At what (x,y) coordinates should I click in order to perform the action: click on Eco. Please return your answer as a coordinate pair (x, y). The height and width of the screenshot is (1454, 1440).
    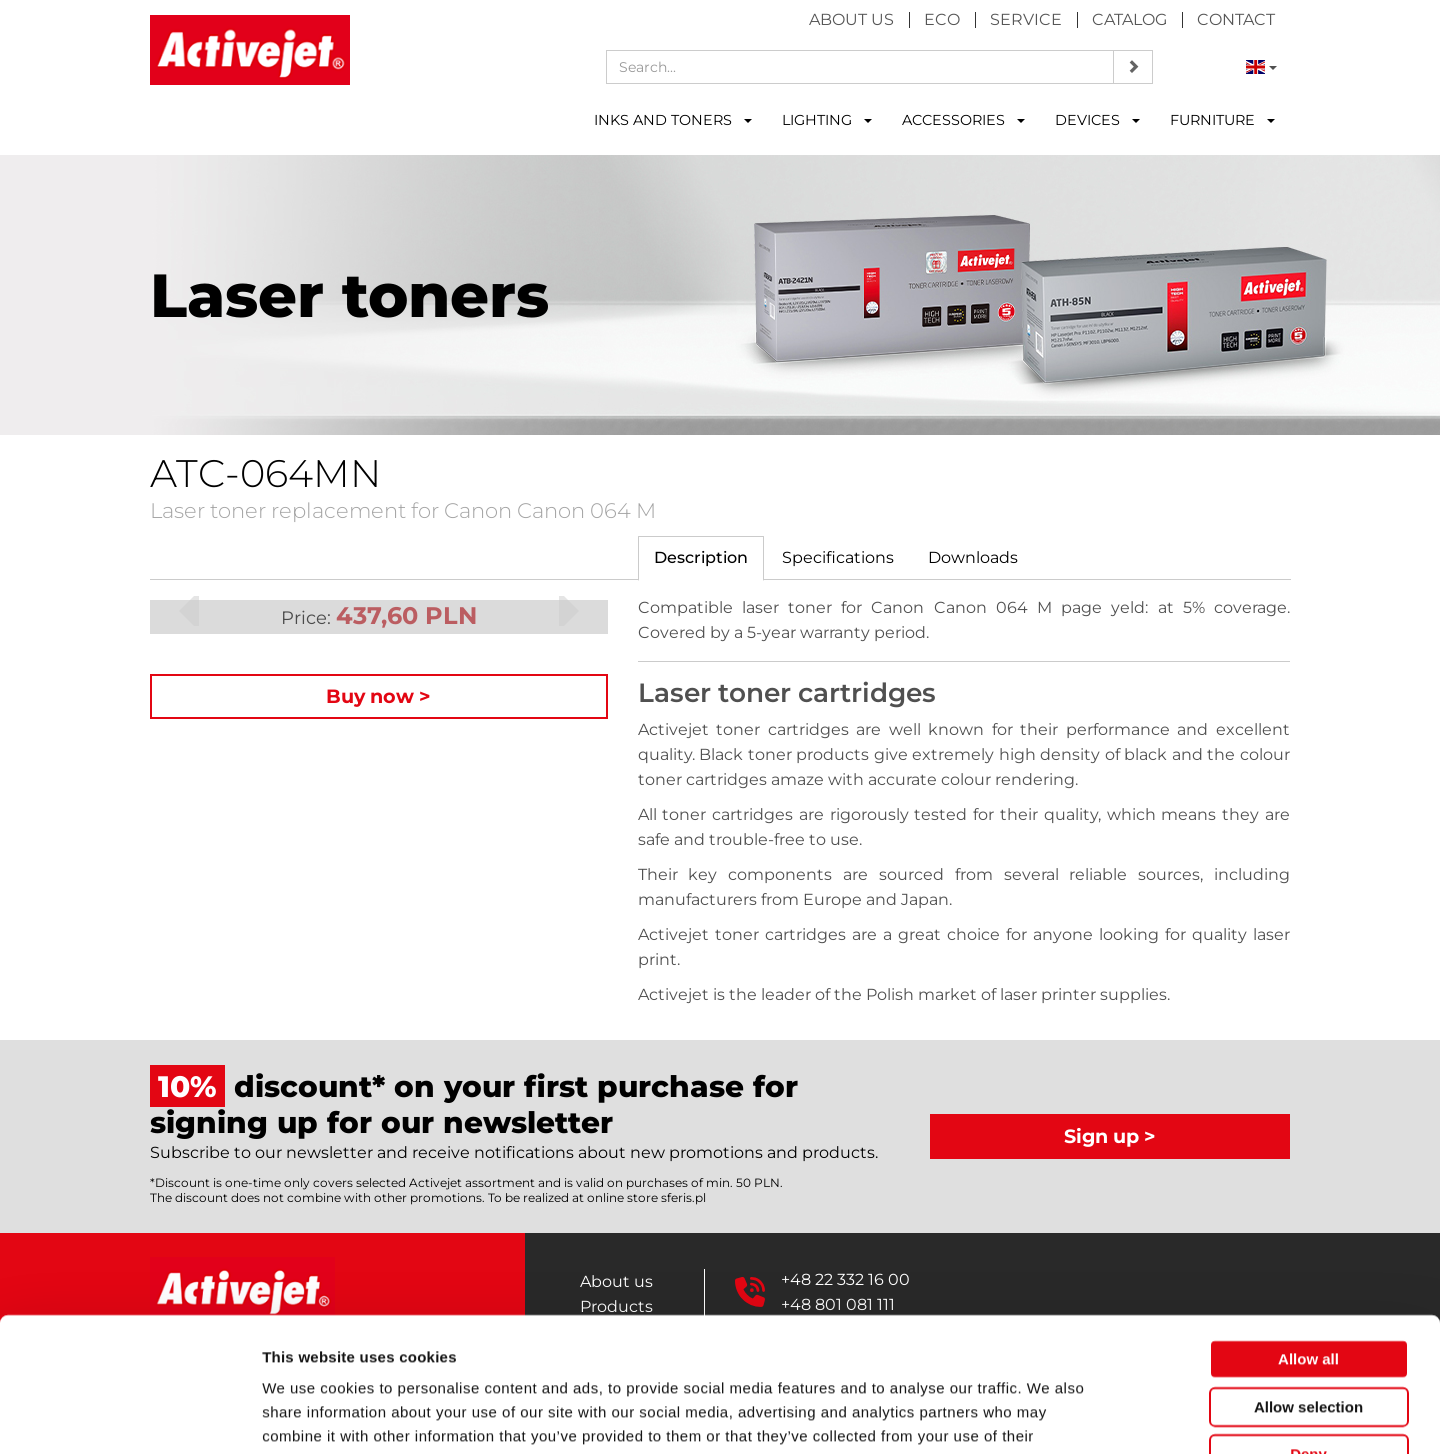
    Looking at the image, I should click on (942, 19).